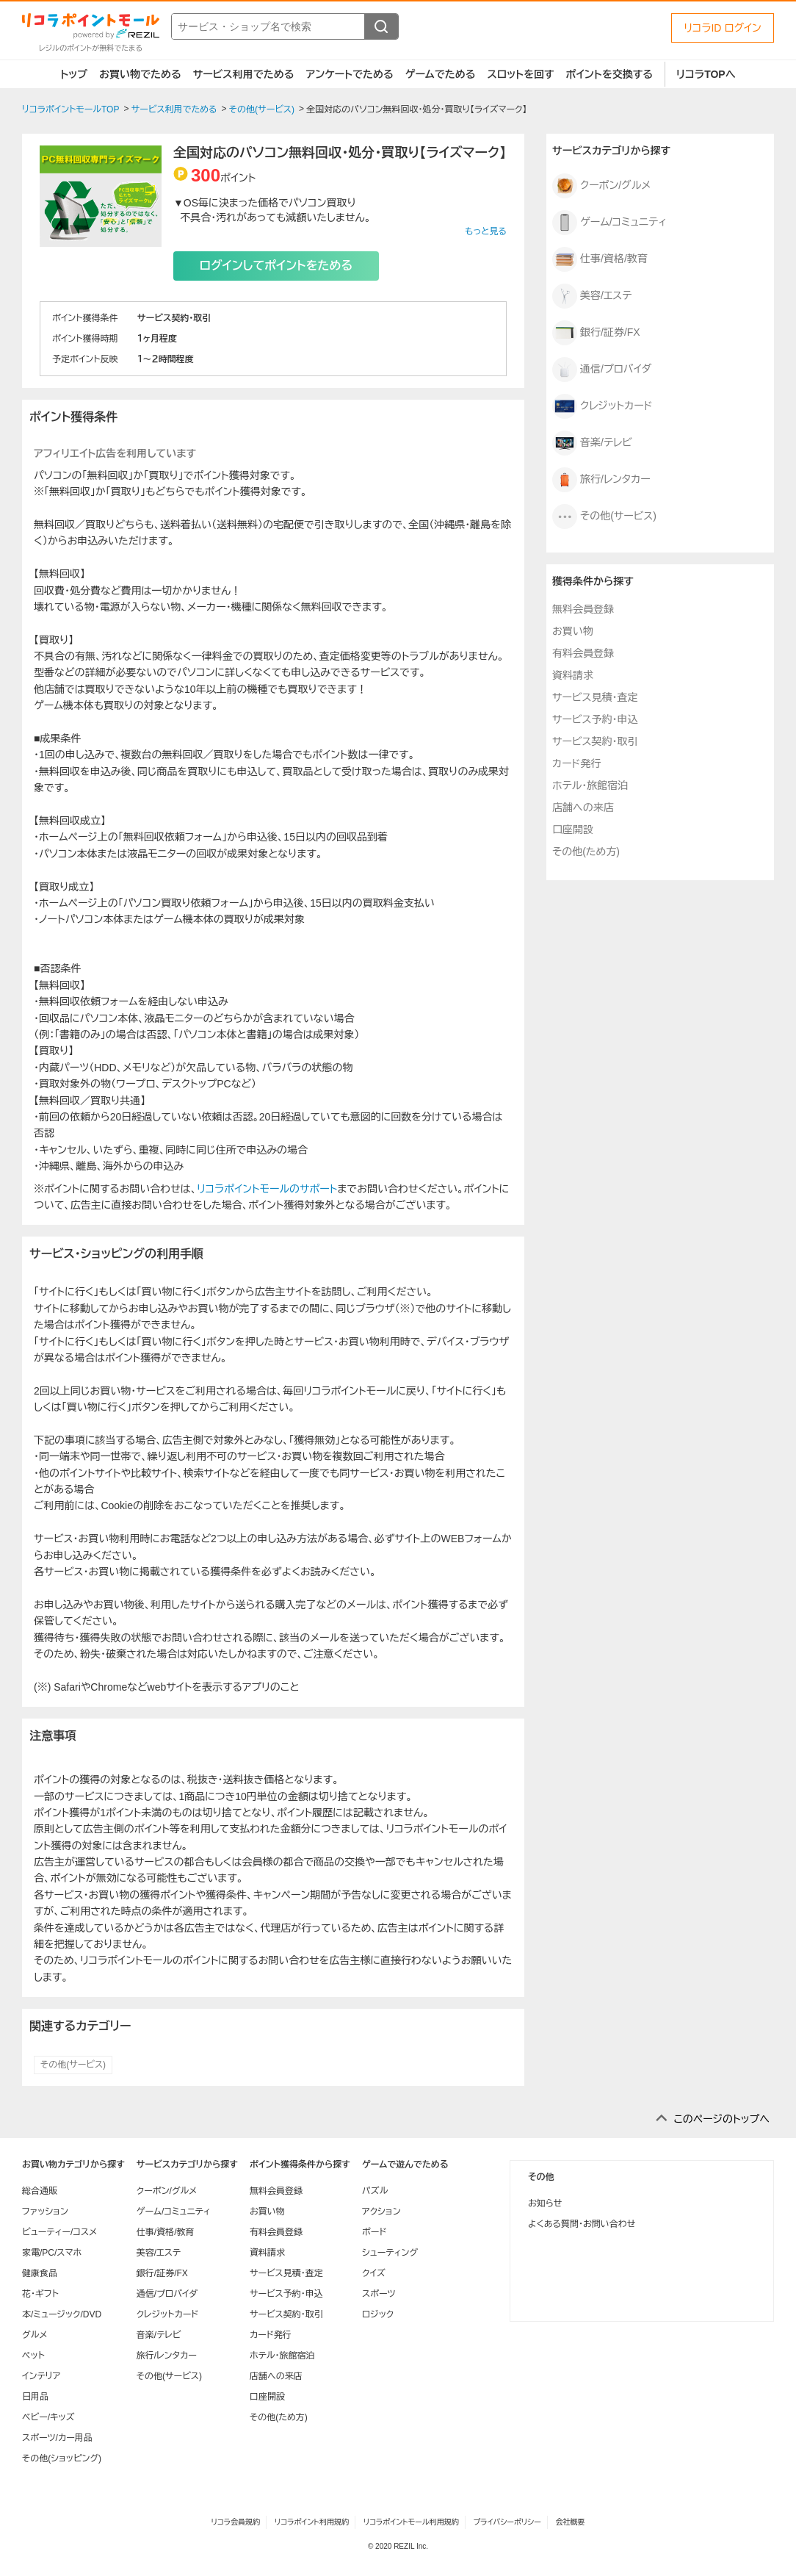 This screenshot has width=796, height=2576. I want to click on 日用品, so click(35, 2397).